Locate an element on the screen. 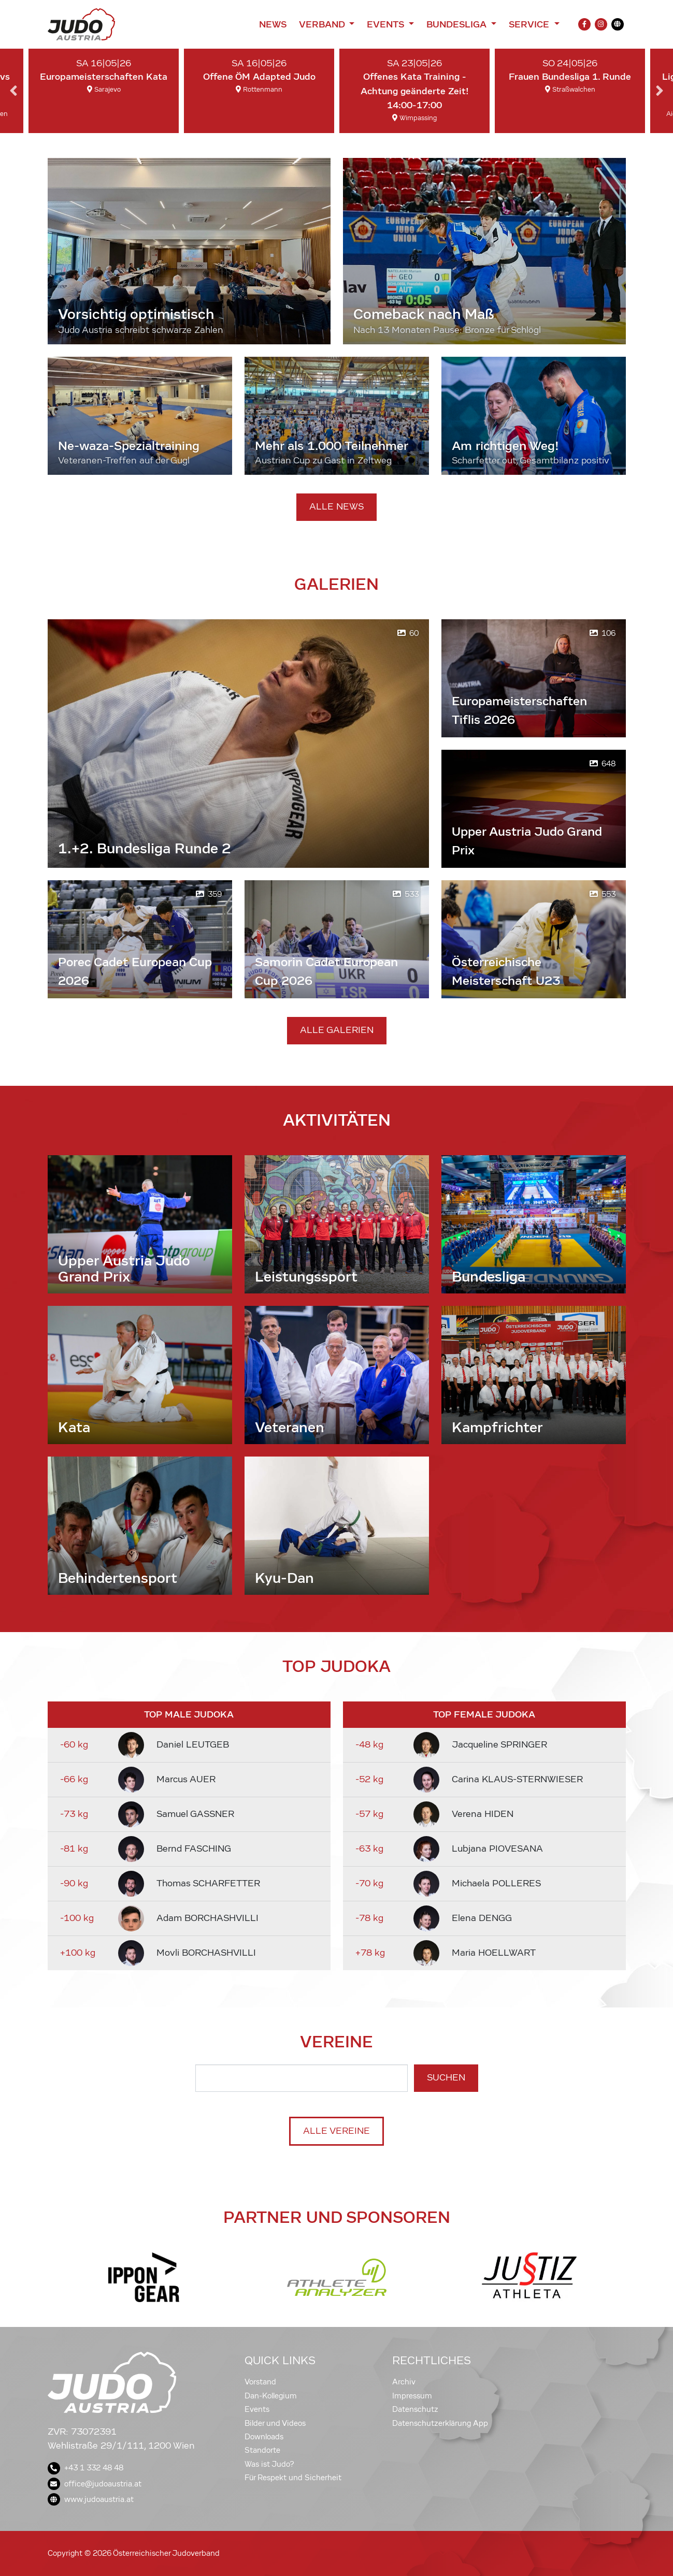  www.judoaustria.at is located at coordinates (91, 2499).